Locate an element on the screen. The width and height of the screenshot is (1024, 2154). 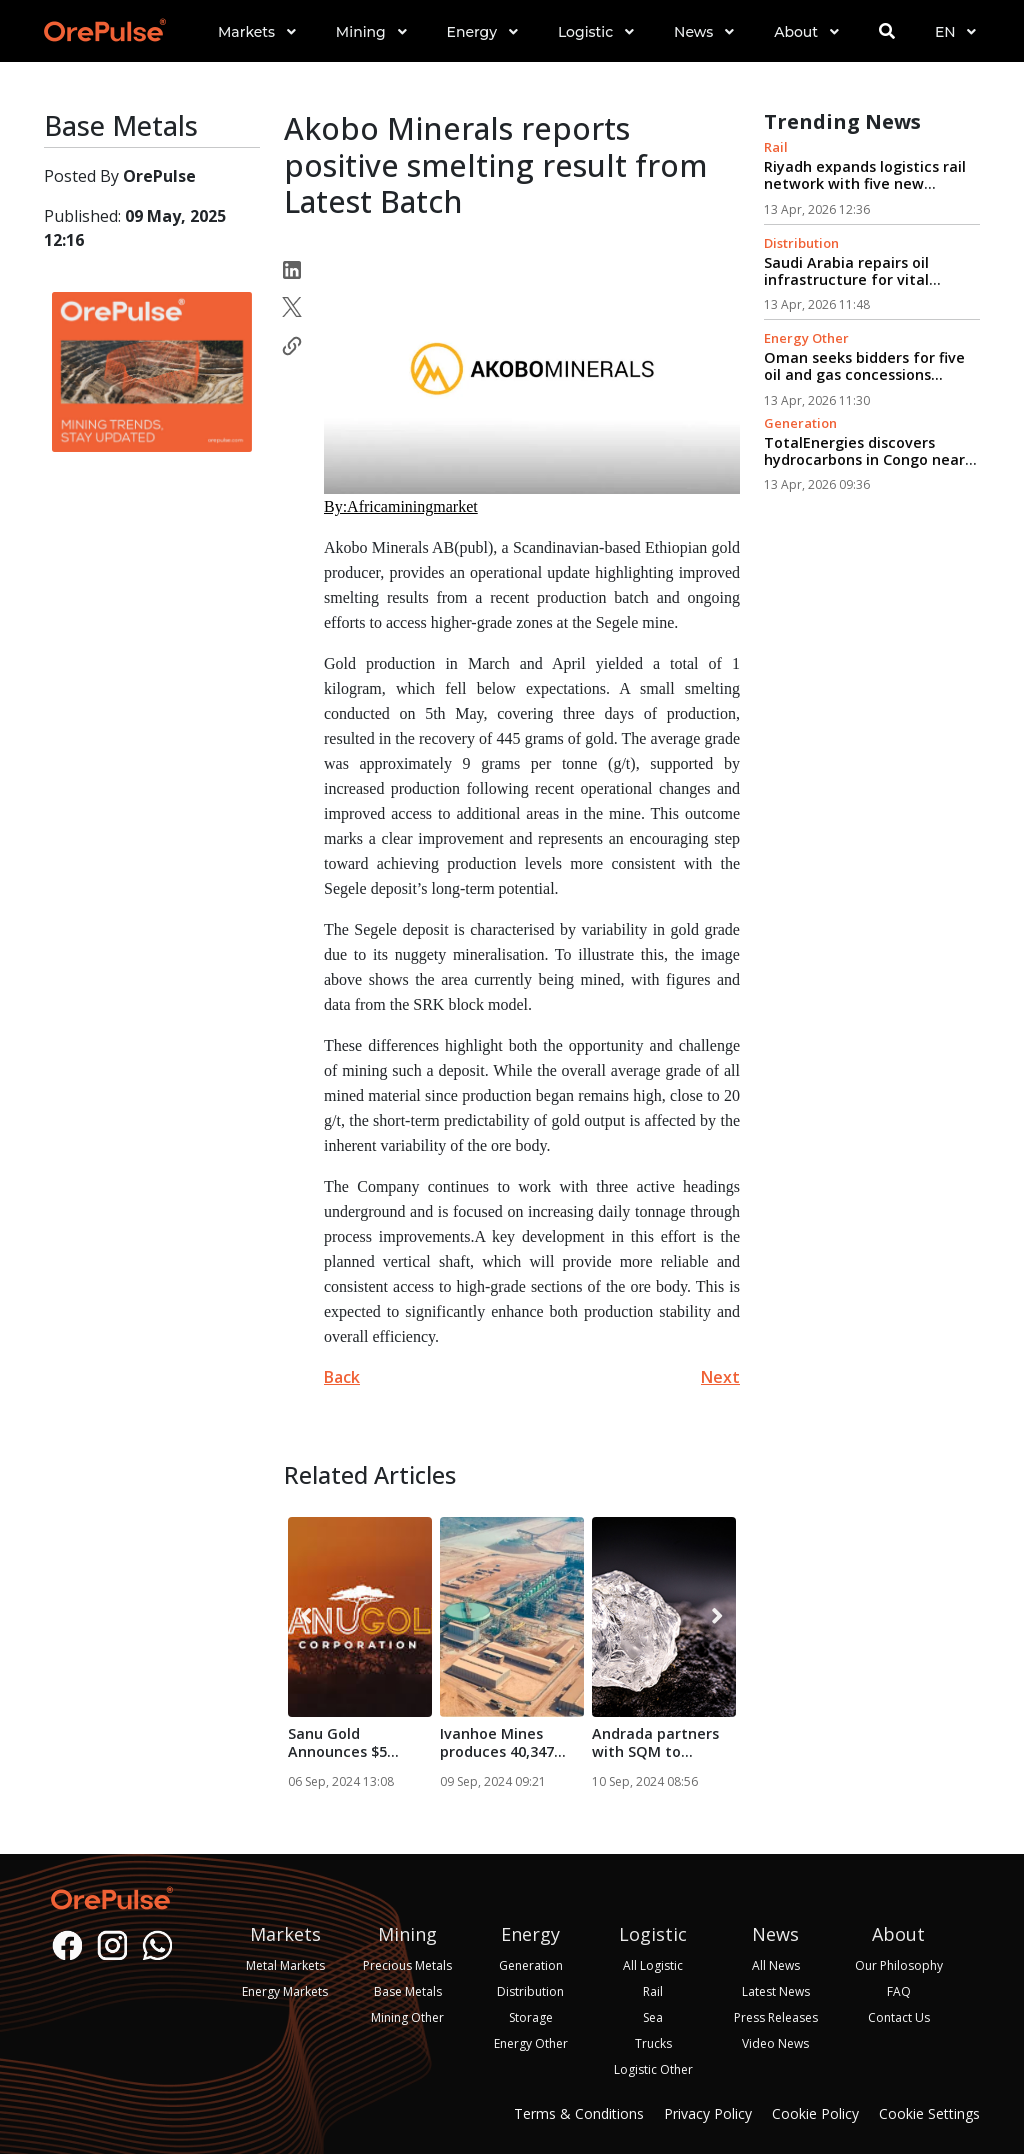
Precious Metals is located at coordinates (407, 1965).